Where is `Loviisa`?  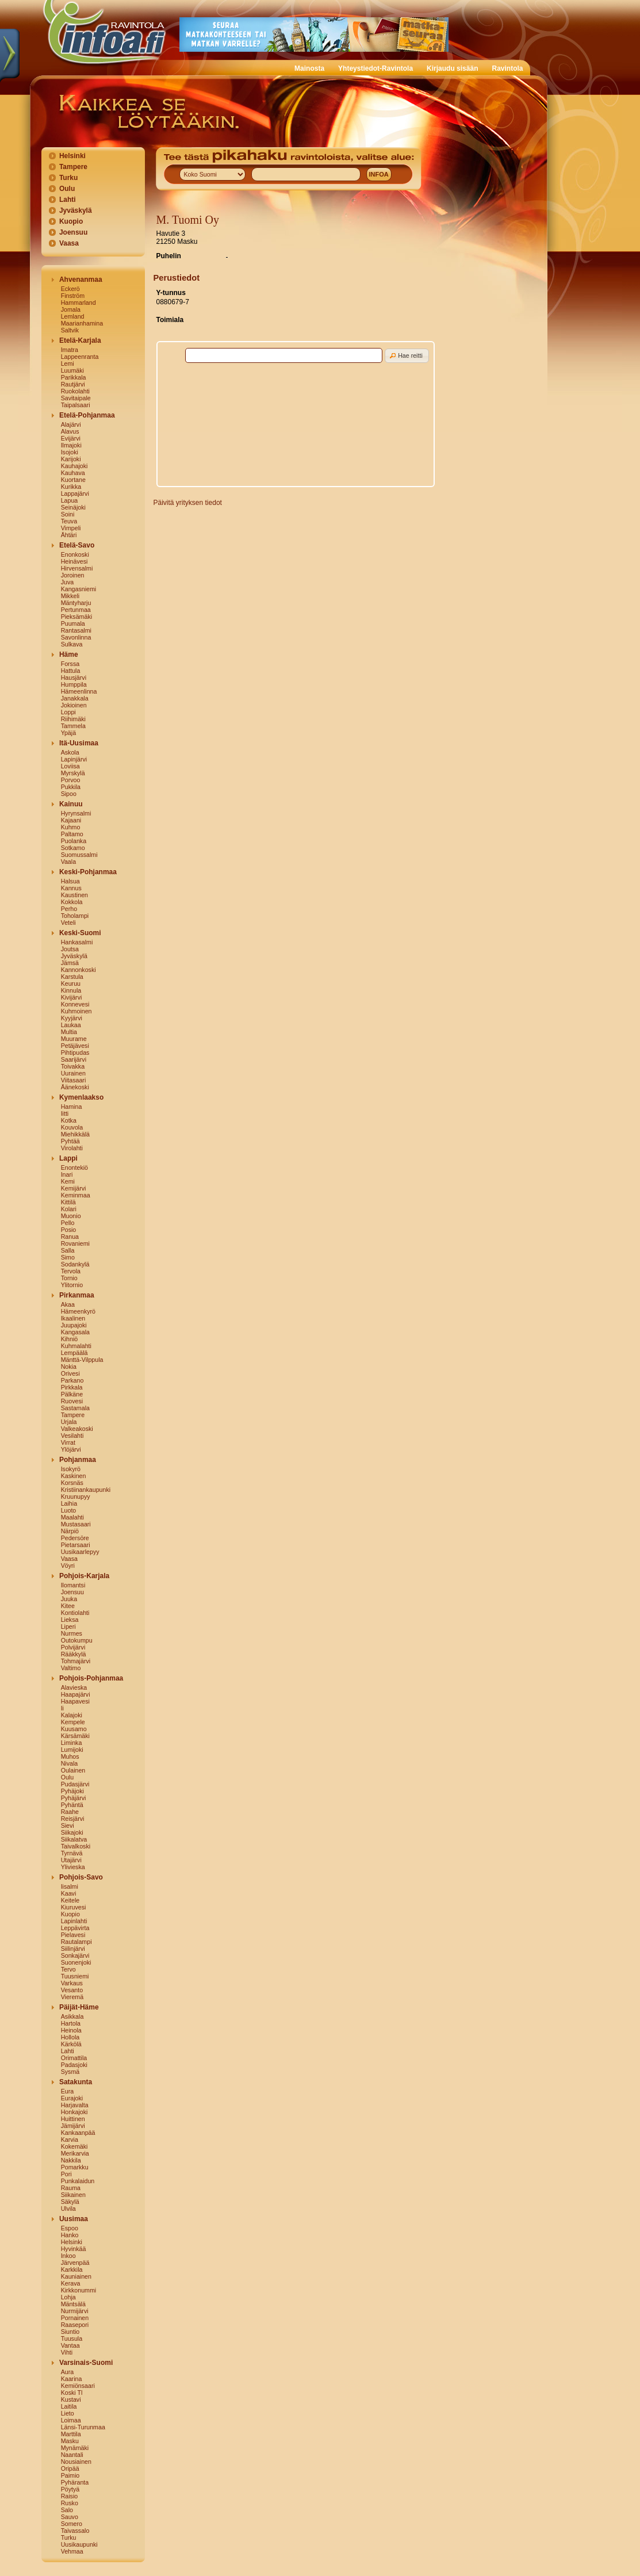 Loviisa is located at coordinates (70, 766).